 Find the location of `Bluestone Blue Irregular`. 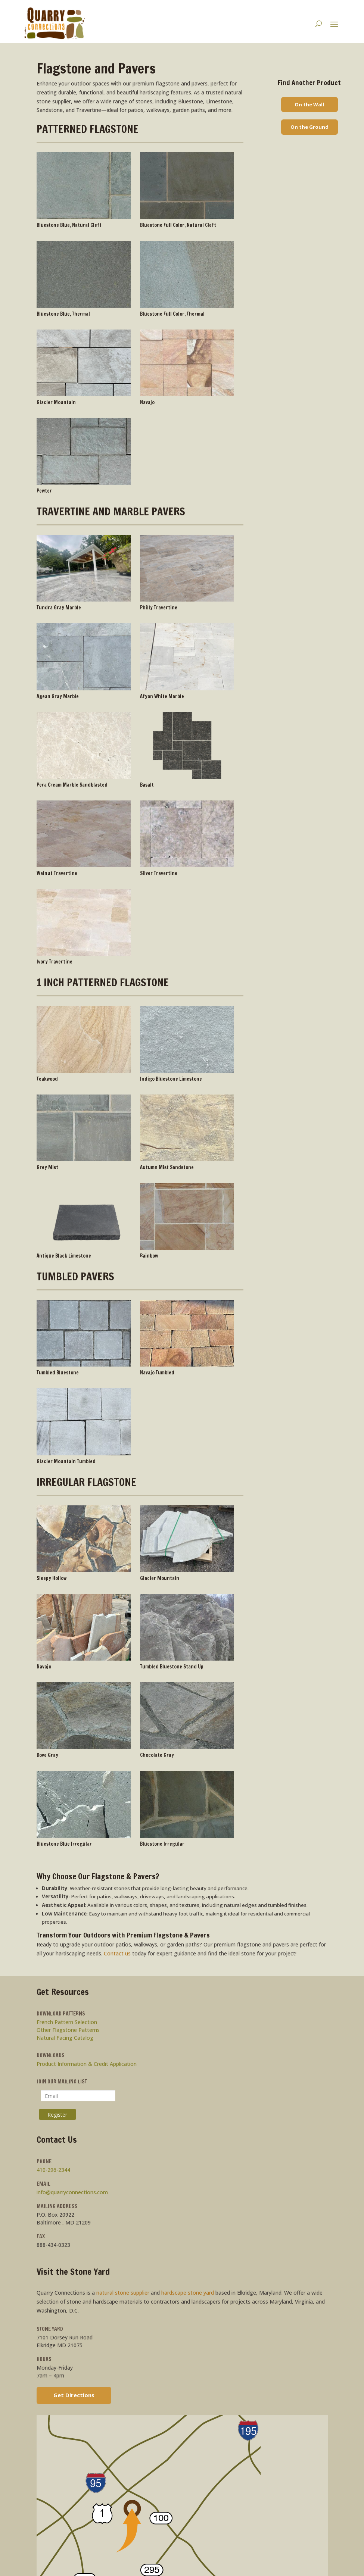

Bluestone Blue Irregular is located at coordinates (64, 1843).